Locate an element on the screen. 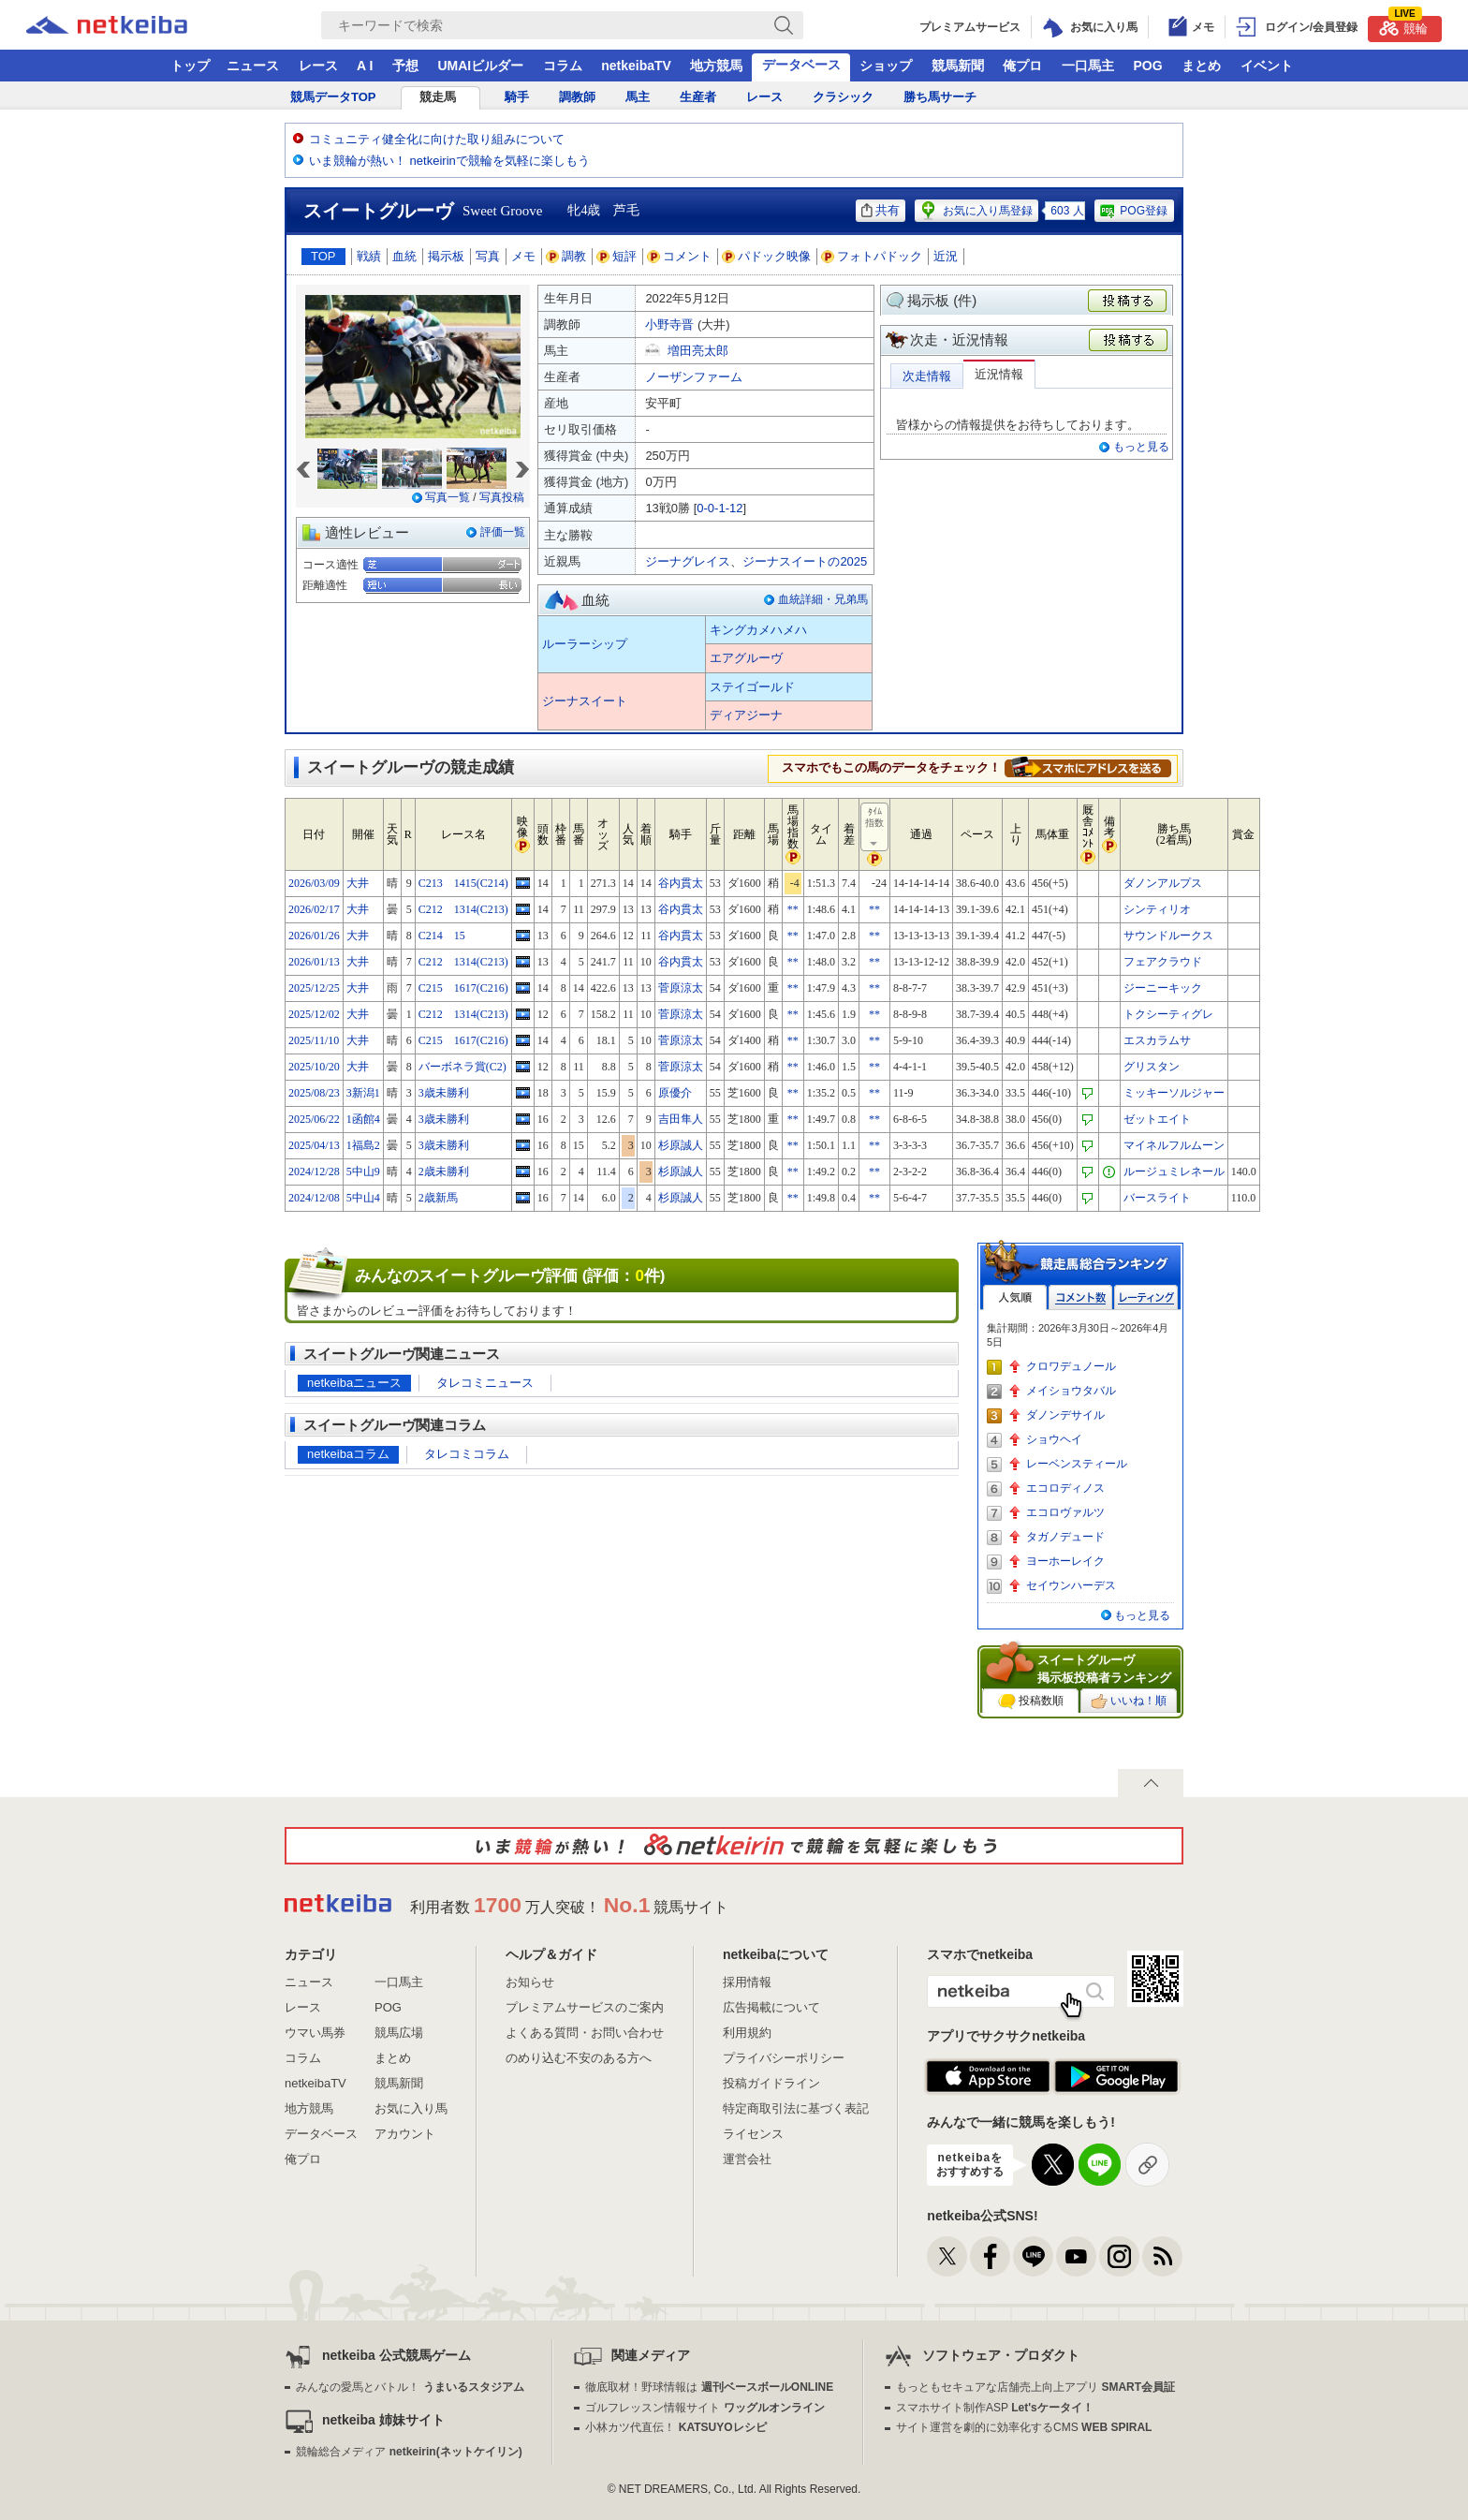 Image resolution: width=1468 pixels, height=2520 pixels. ミッキーソルジャー is located at coordinates (1174, 1092).